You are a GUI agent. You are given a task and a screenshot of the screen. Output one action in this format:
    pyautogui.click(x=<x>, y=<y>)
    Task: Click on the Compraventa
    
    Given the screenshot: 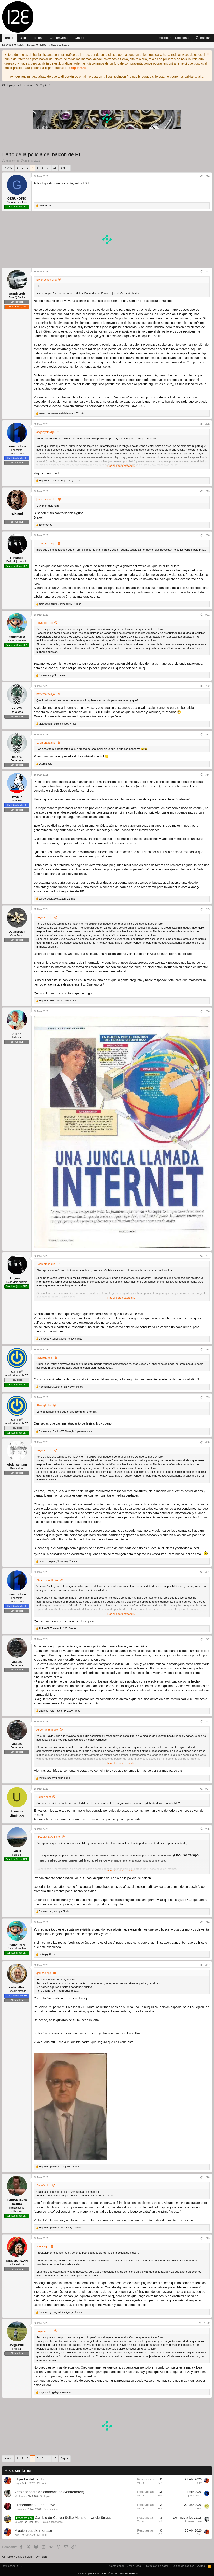 What is the action you would take?
    pyautogui.click(x=59, y=37)
    